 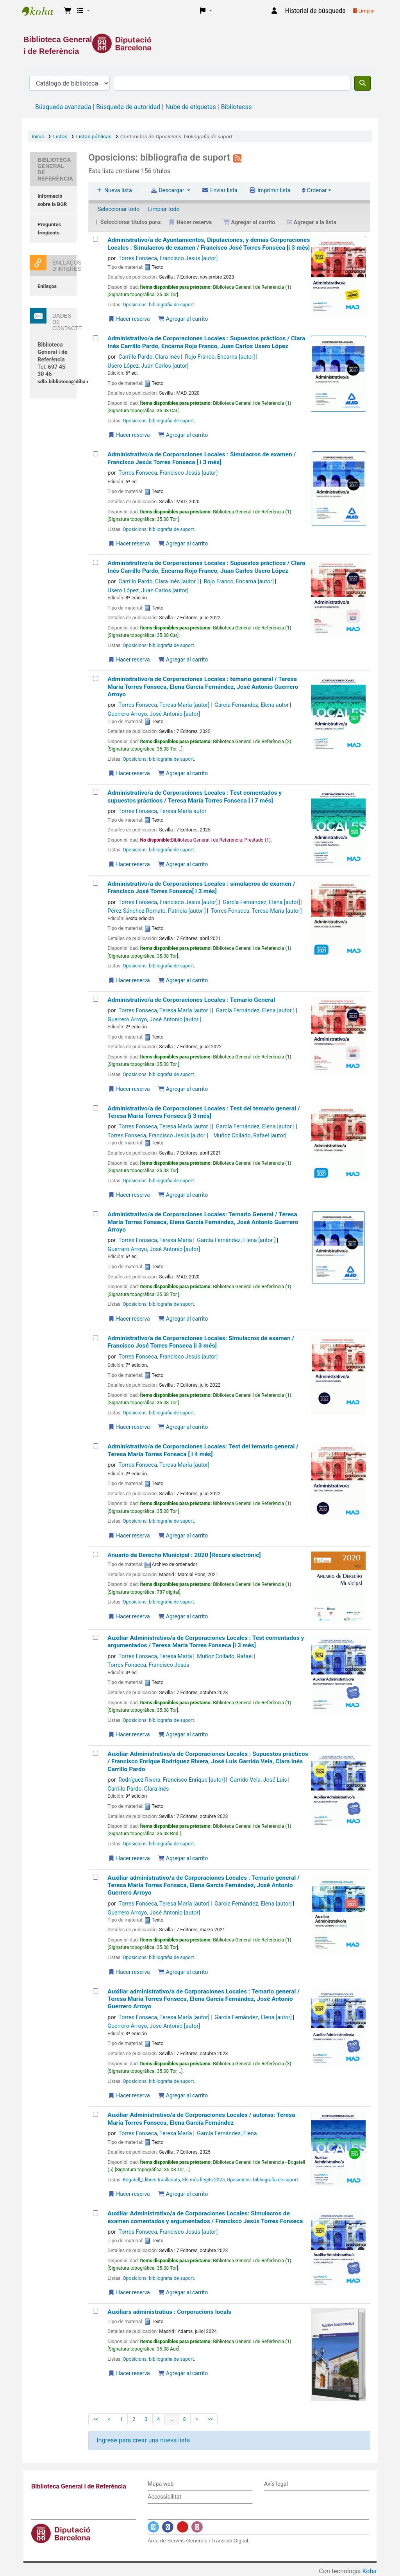 What do you see at coordinates (183, 435) in the screenshot?
I see `Agregar al carrito [Agregar Administrativo/a de Corporaciones Locales : al carrito]` at bounding box center [183, 435].